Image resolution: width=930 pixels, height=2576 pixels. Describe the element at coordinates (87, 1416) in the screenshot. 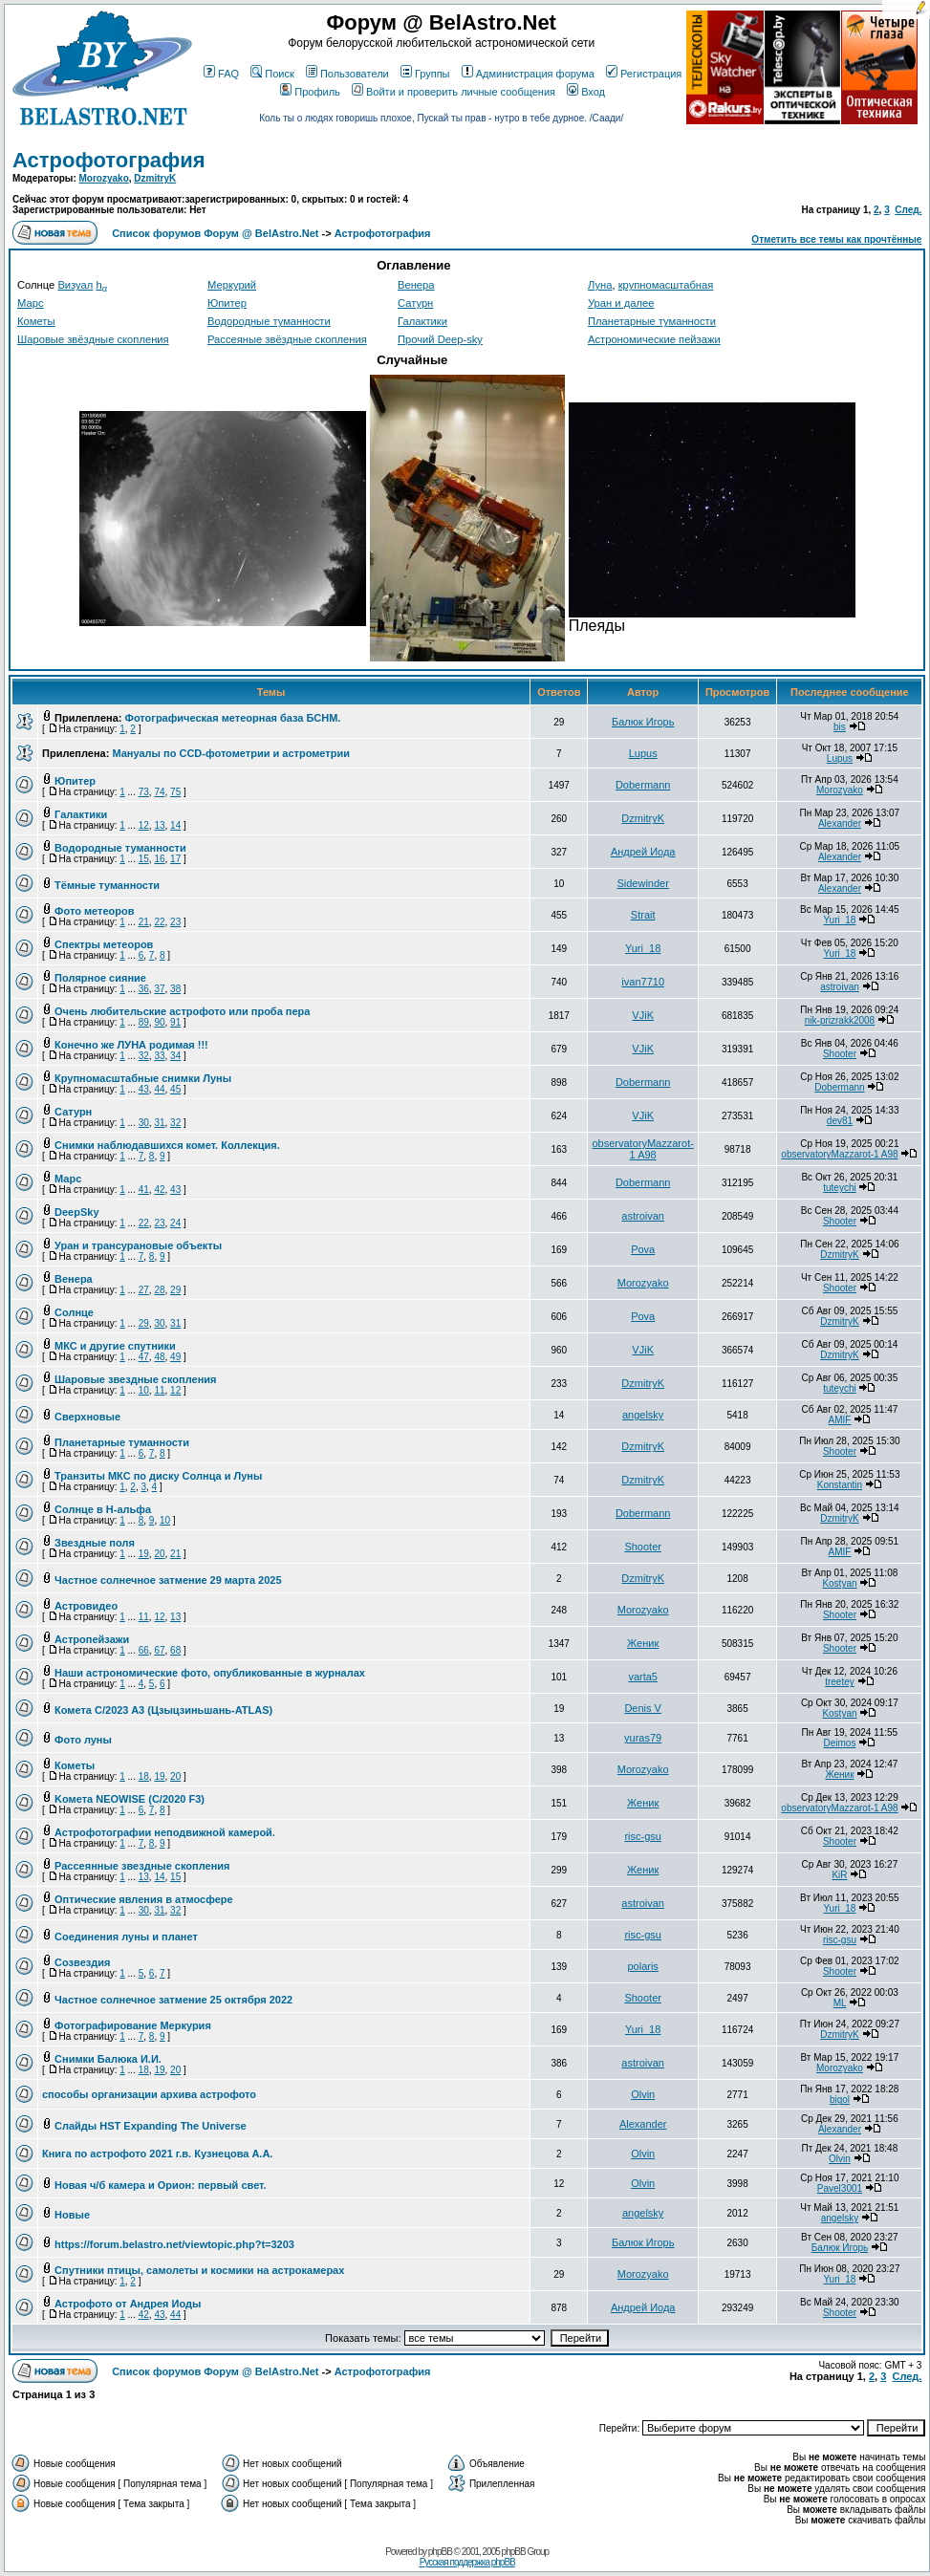

I see `Сверхновые` at that location.